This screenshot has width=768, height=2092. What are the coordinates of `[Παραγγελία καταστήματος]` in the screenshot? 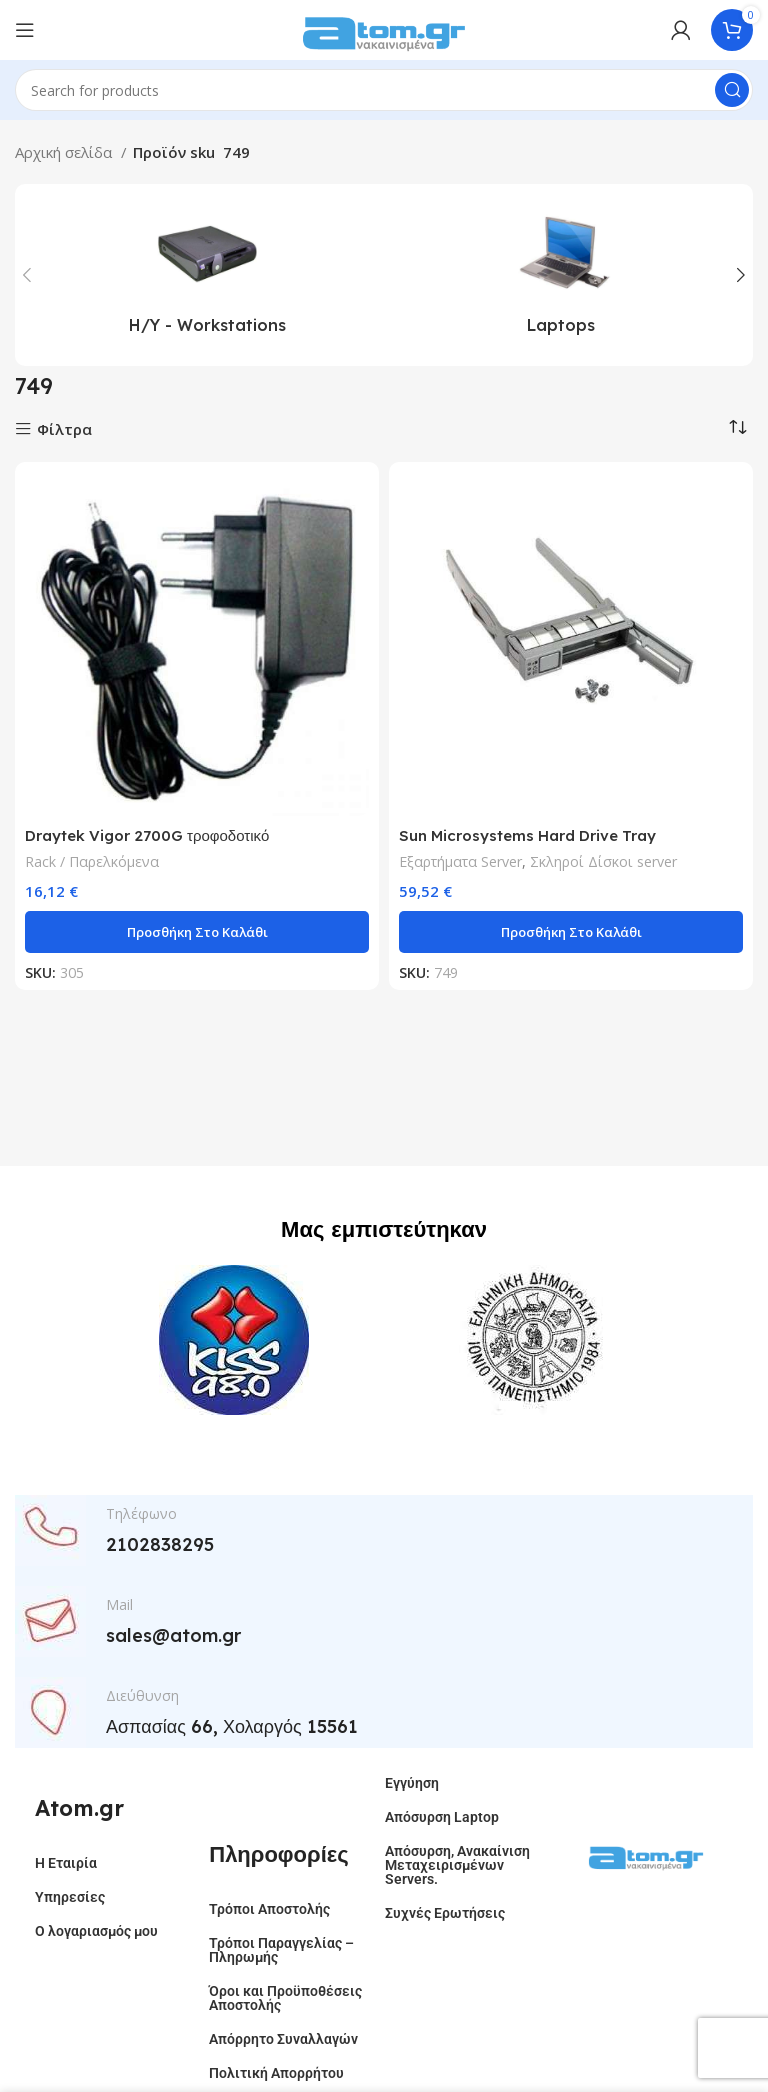 It's located at (738, 427).